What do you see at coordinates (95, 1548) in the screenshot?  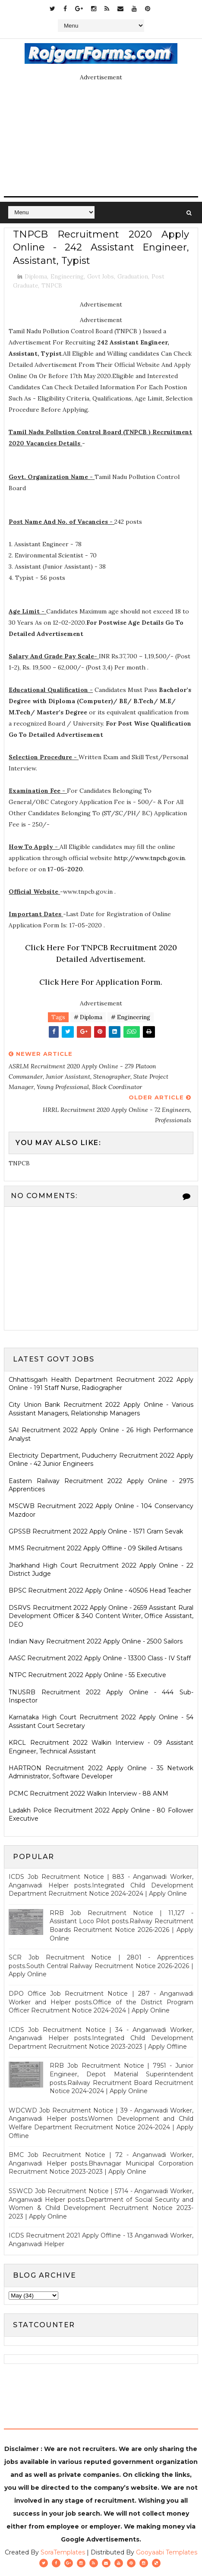 I see `MMS Recruitment 2022 Apply Offline - 09 Skilled Artisans` at bounding box center [95, 1548].